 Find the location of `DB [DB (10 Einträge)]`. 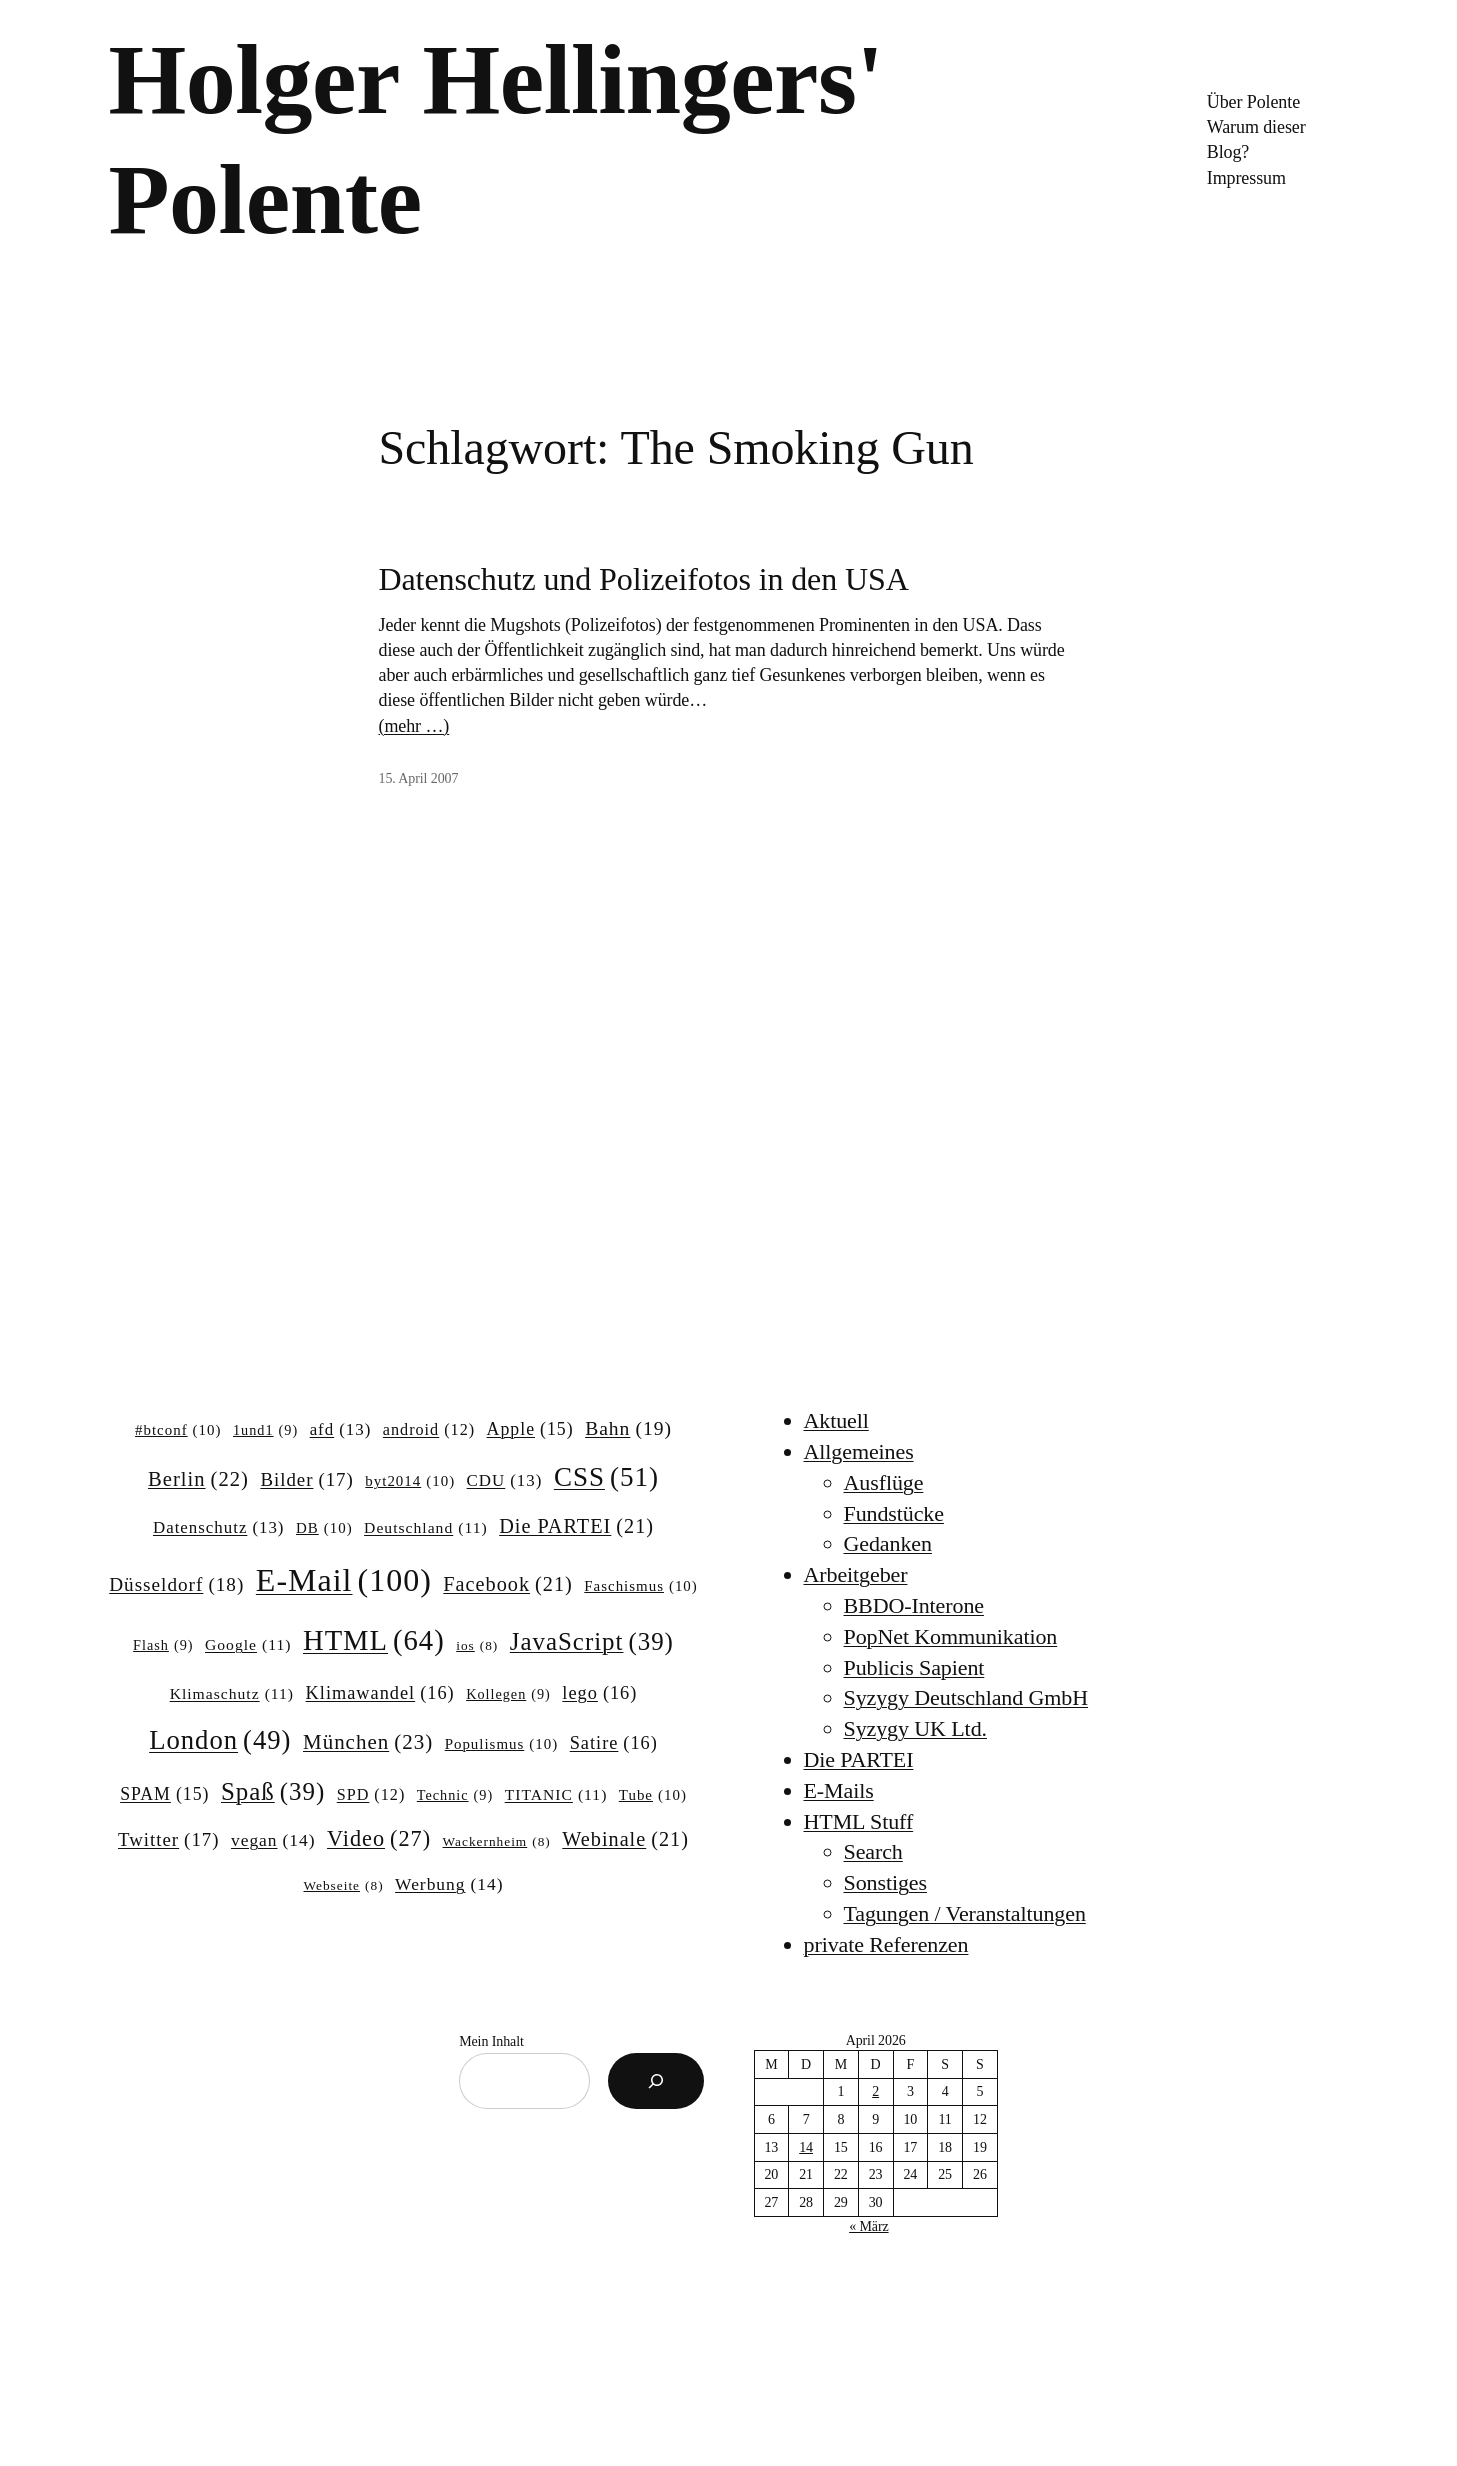

DB [DB (10 Einträge)] is located at coordinates (324, 1529).